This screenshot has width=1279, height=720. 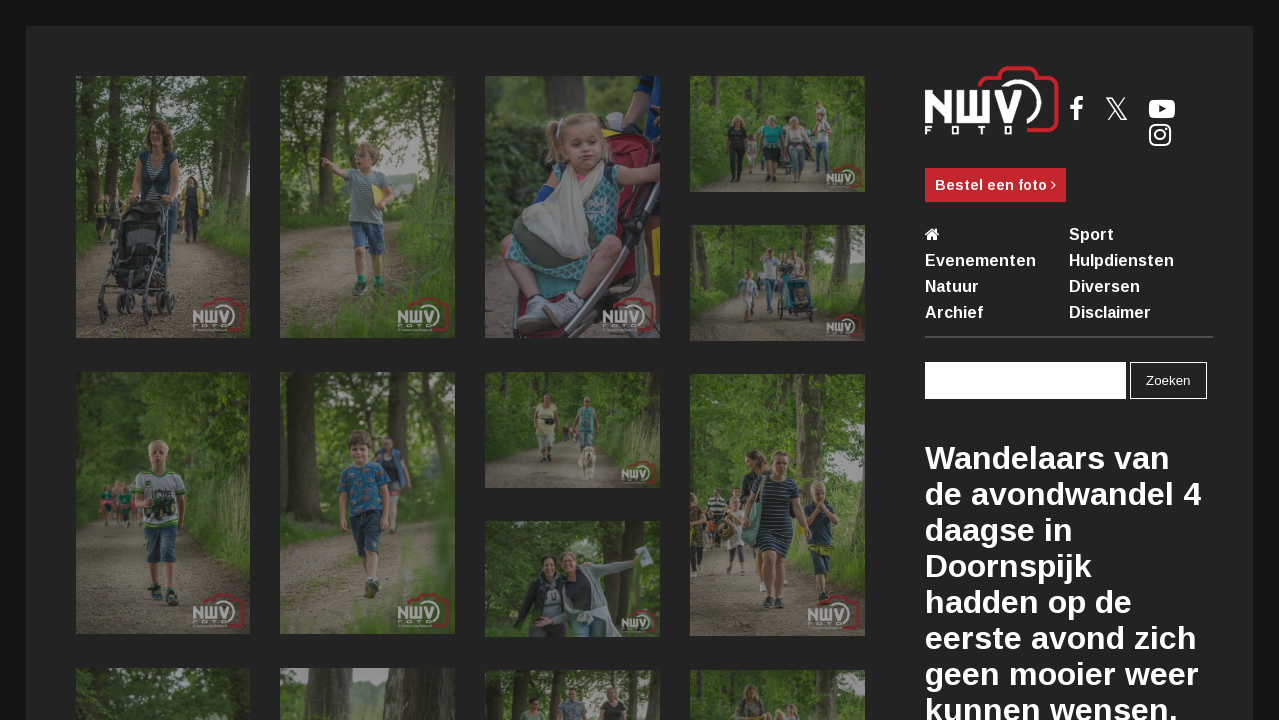 What do you see at coordinates (952, 286) in the screenshot?
I see `Natuur` at bounding box center [952, 286].